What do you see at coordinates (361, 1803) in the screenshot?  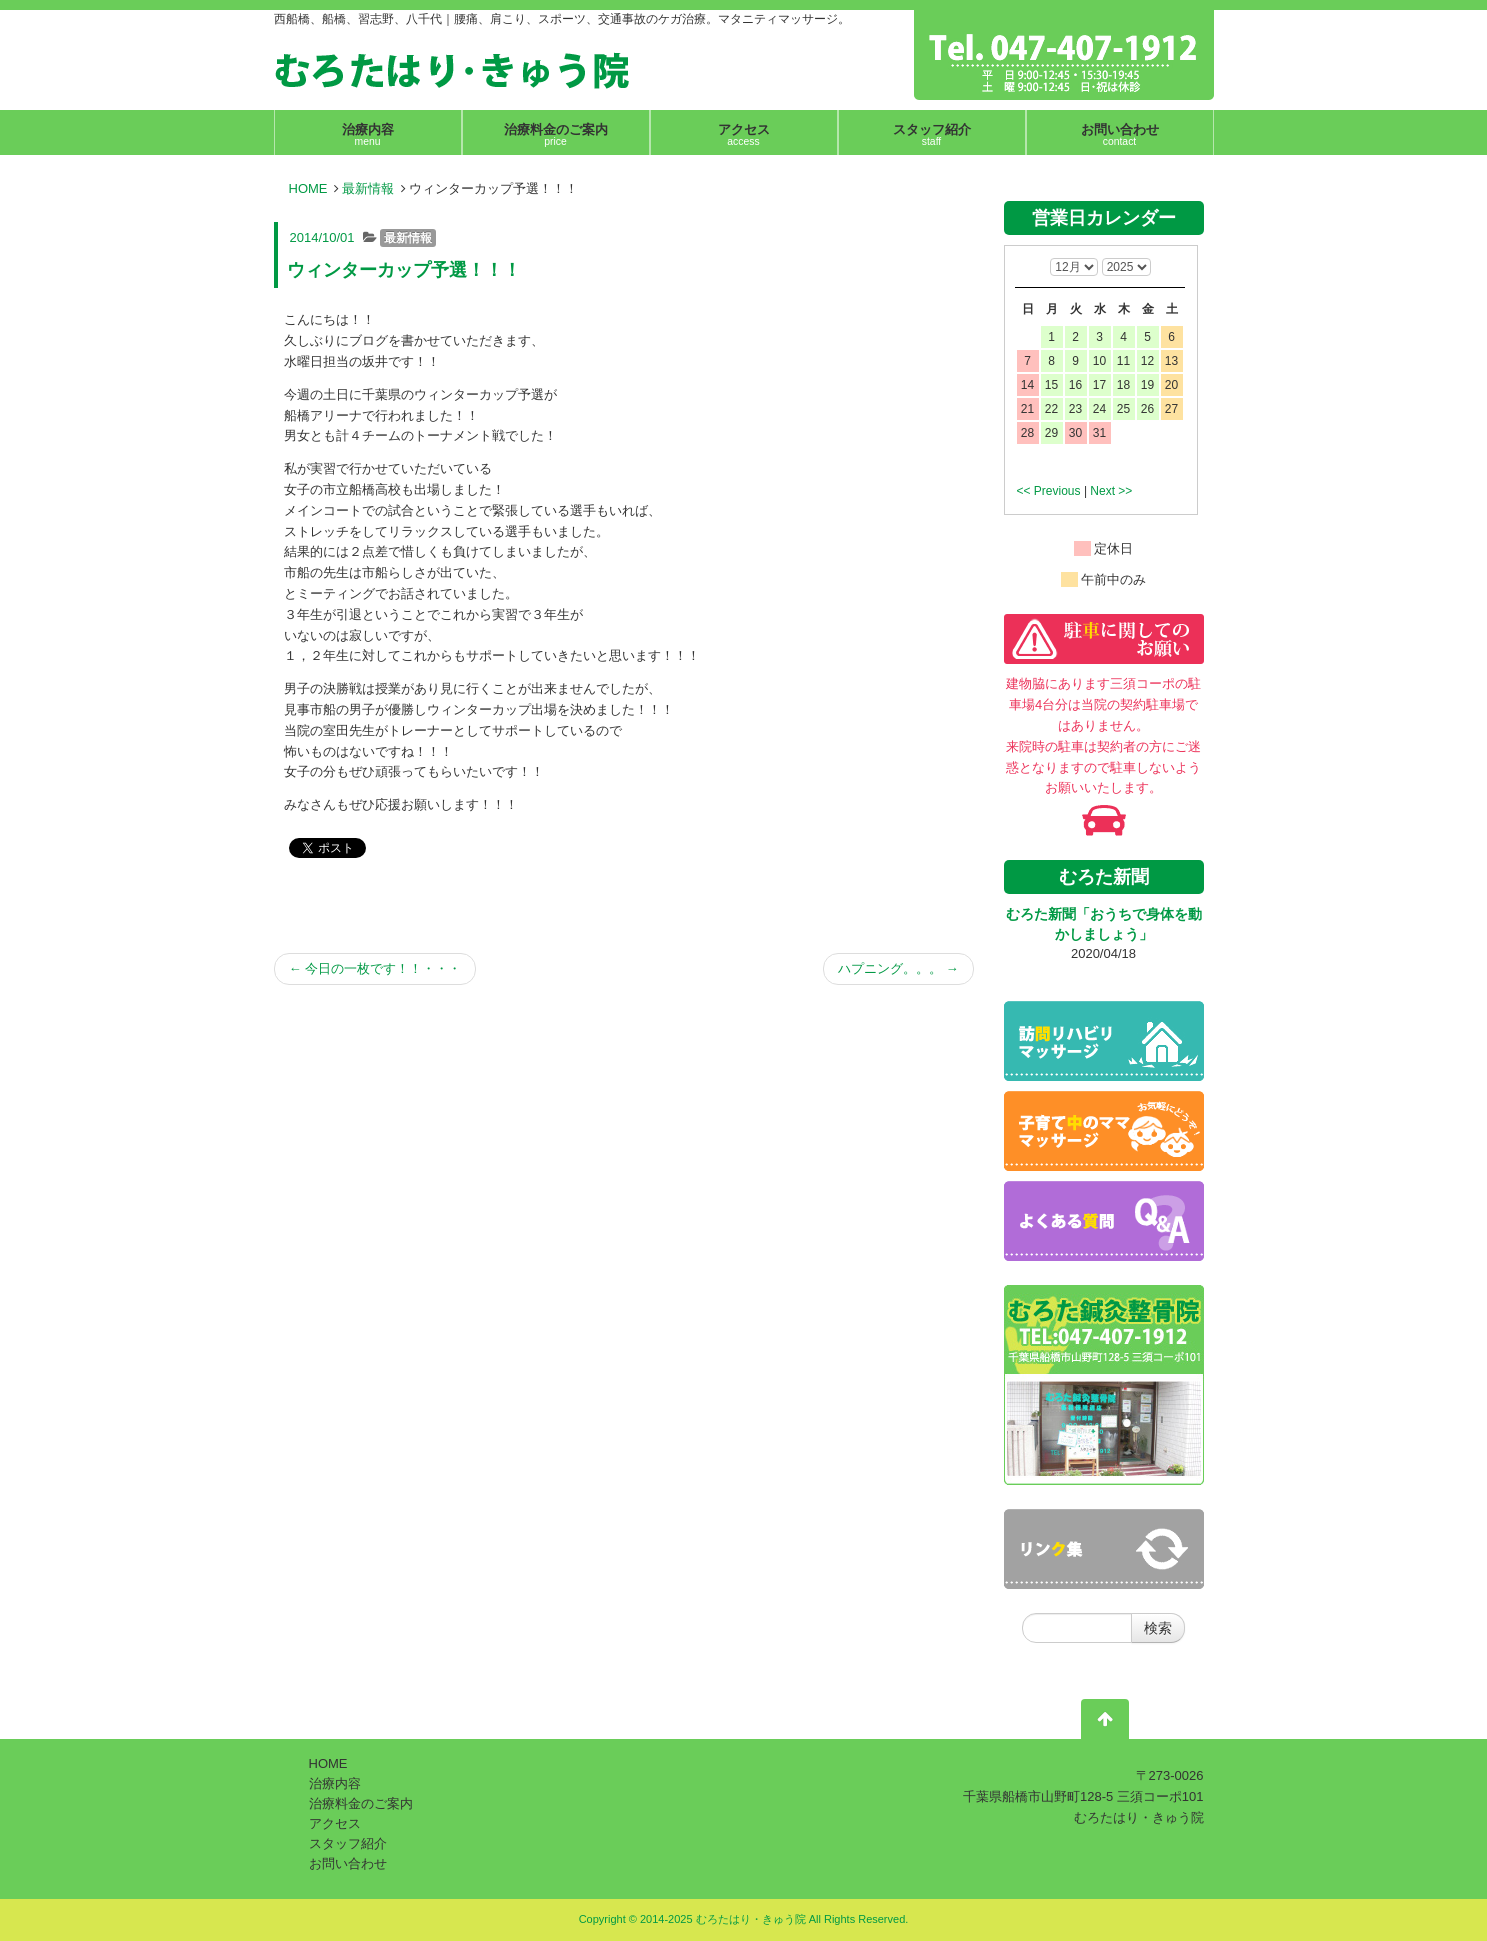 I see `治療料金のご案内` at bounding box center [361, 1803].